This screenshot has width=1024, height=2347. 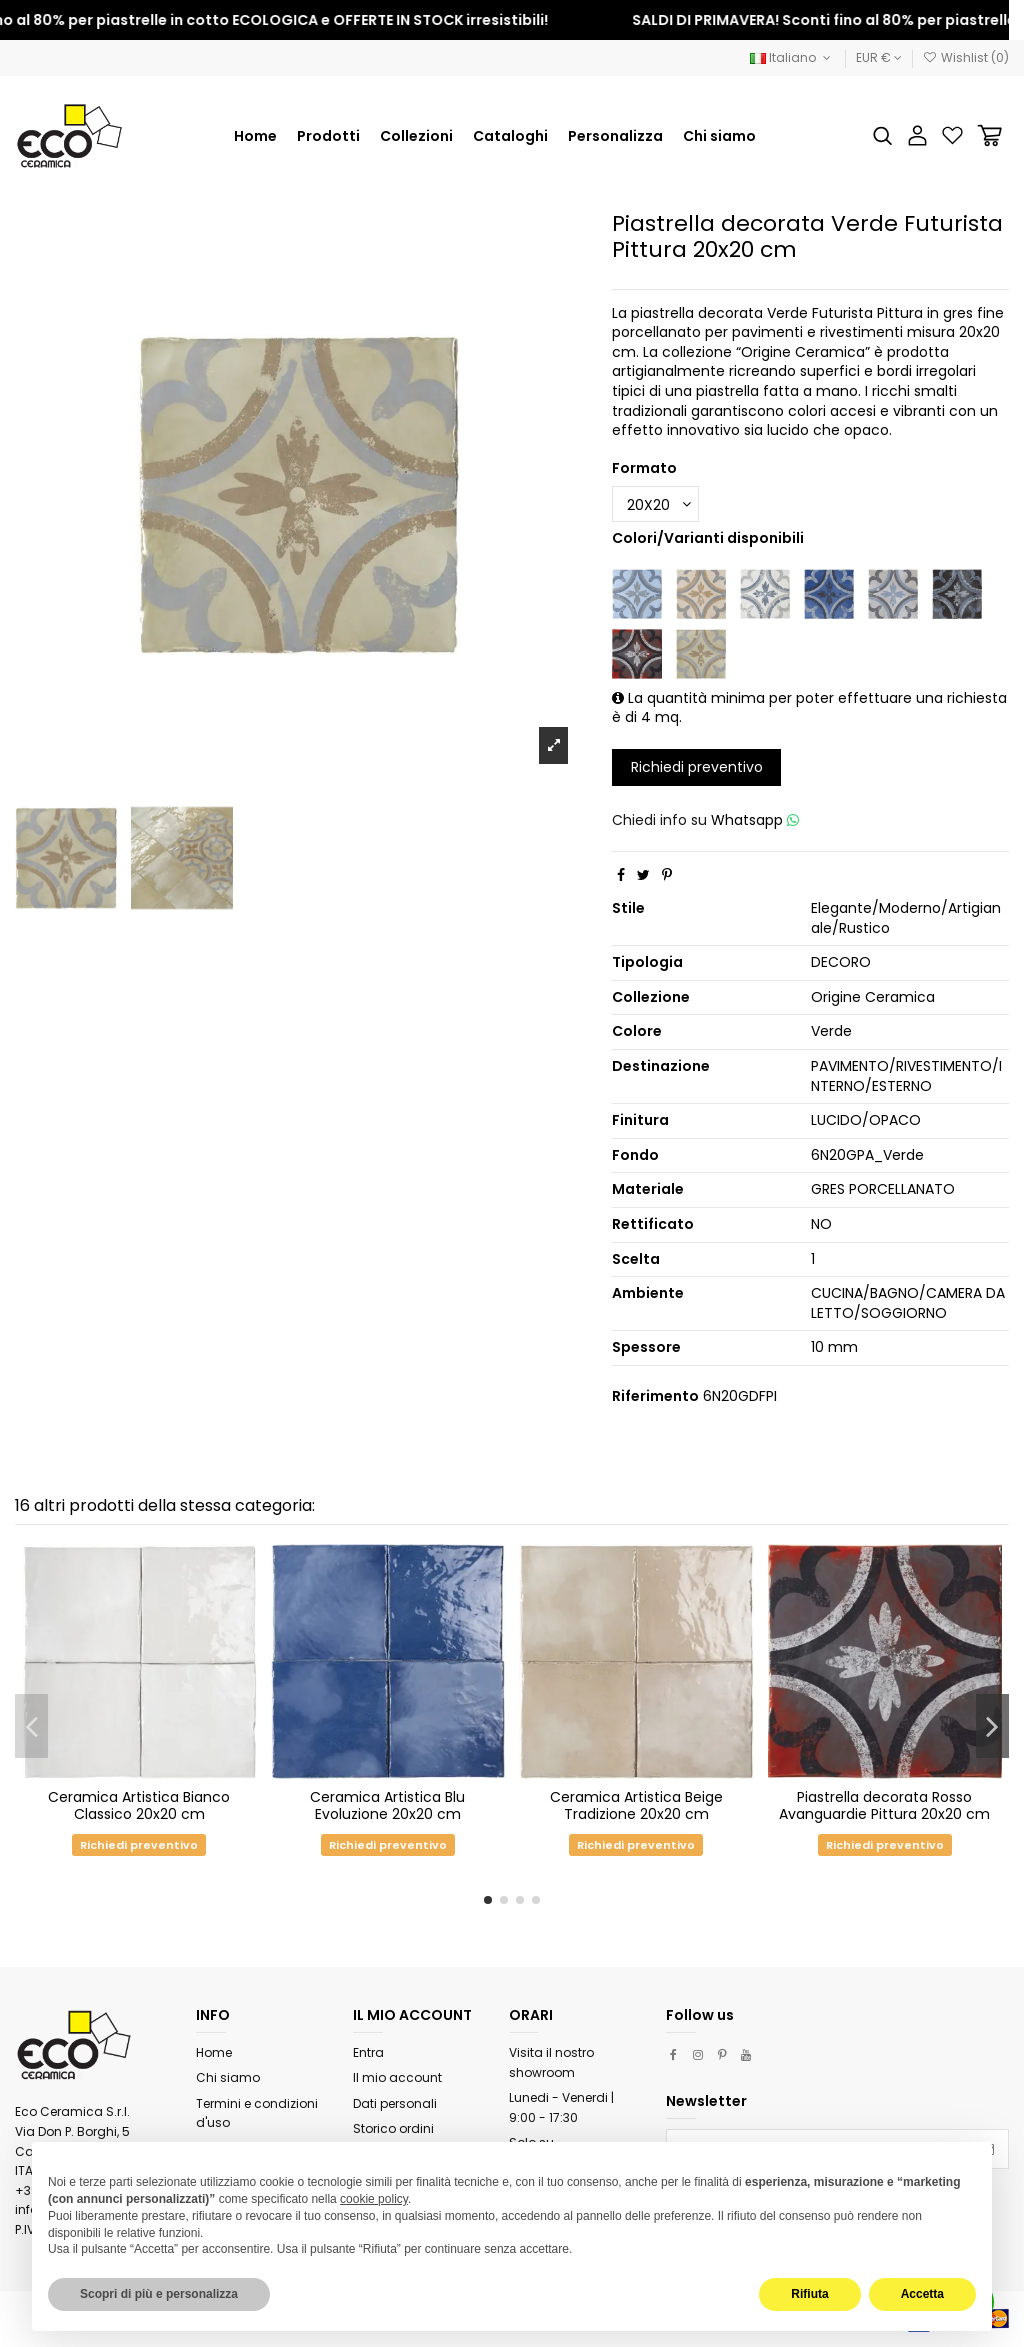 What do you see at coordinates (922, 2294) in the screenshot?
I see `Accetta [button]` at bounding box center [922, 2294].